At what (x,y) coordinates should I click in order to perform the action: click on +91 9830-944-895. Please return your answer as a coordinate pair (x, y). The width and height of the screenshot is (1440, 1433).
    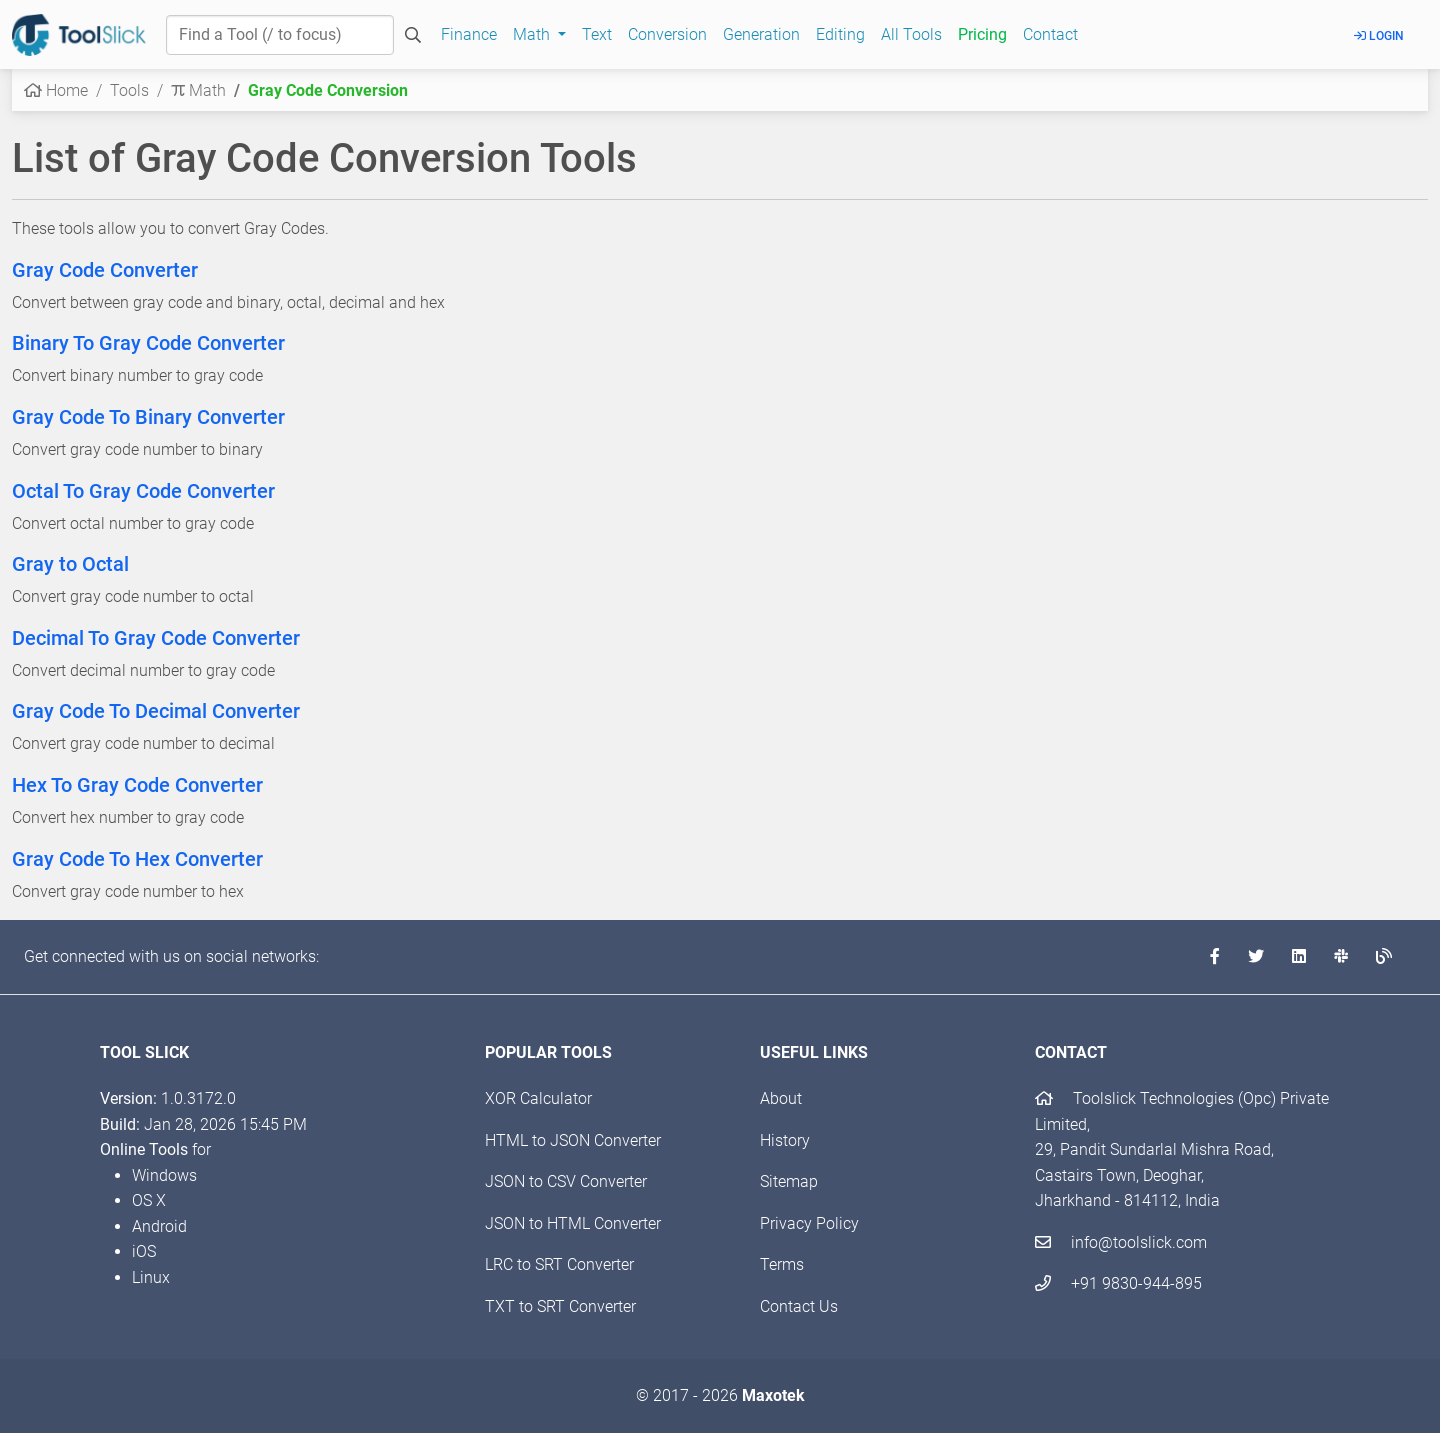
    Looking at the image, I should click on (1118, 1283).